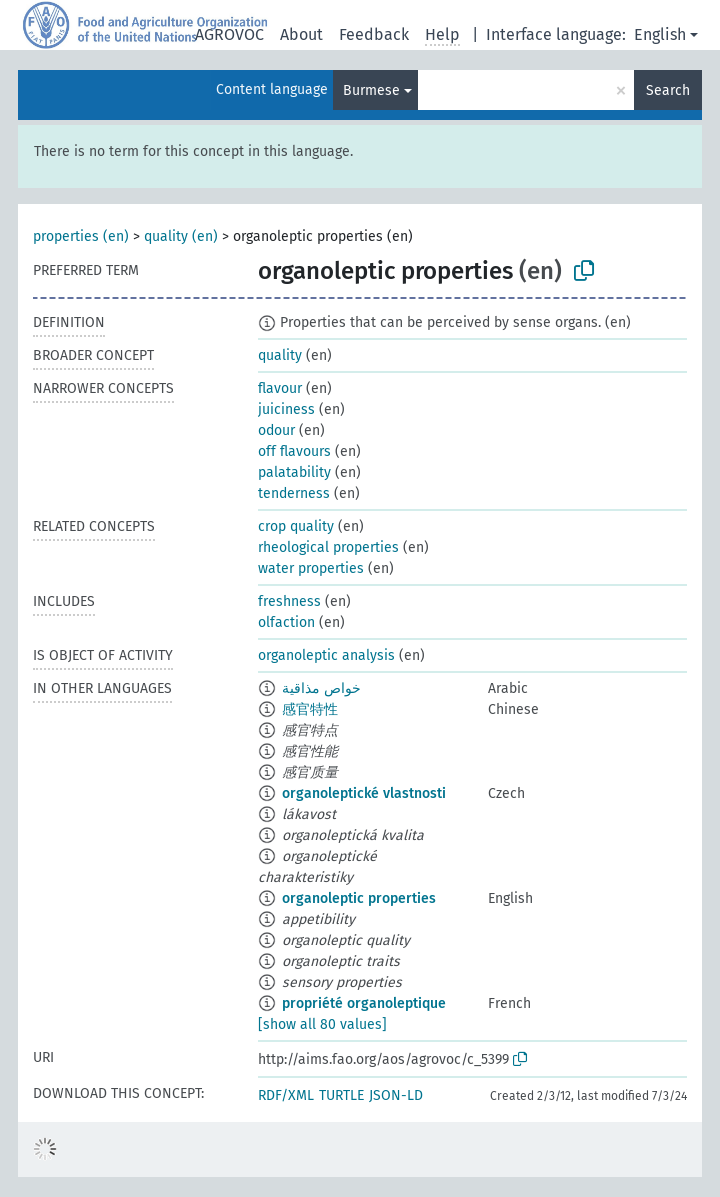  What do you see at coordinates (322, 1024) in the screenshot?
I see `[show all 80 values]` at bounding box center [322, 1024].